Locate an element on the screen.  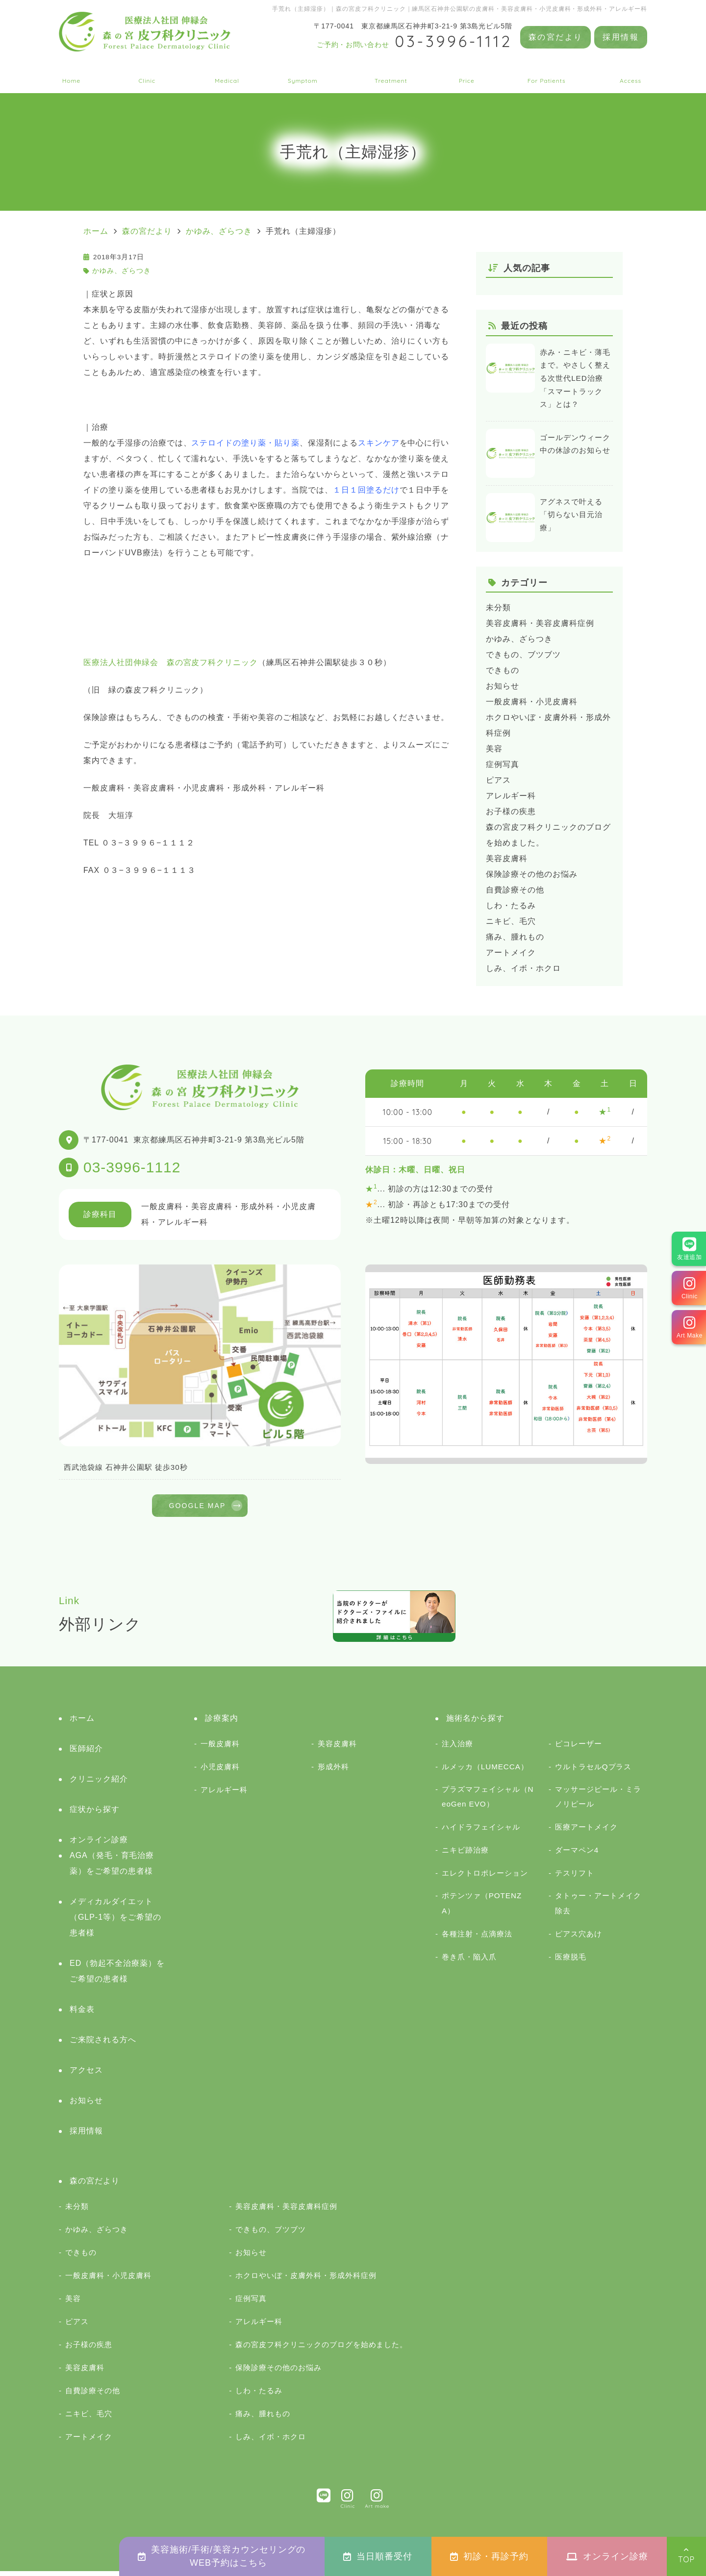
美容 is located at coordinates (494, 748).